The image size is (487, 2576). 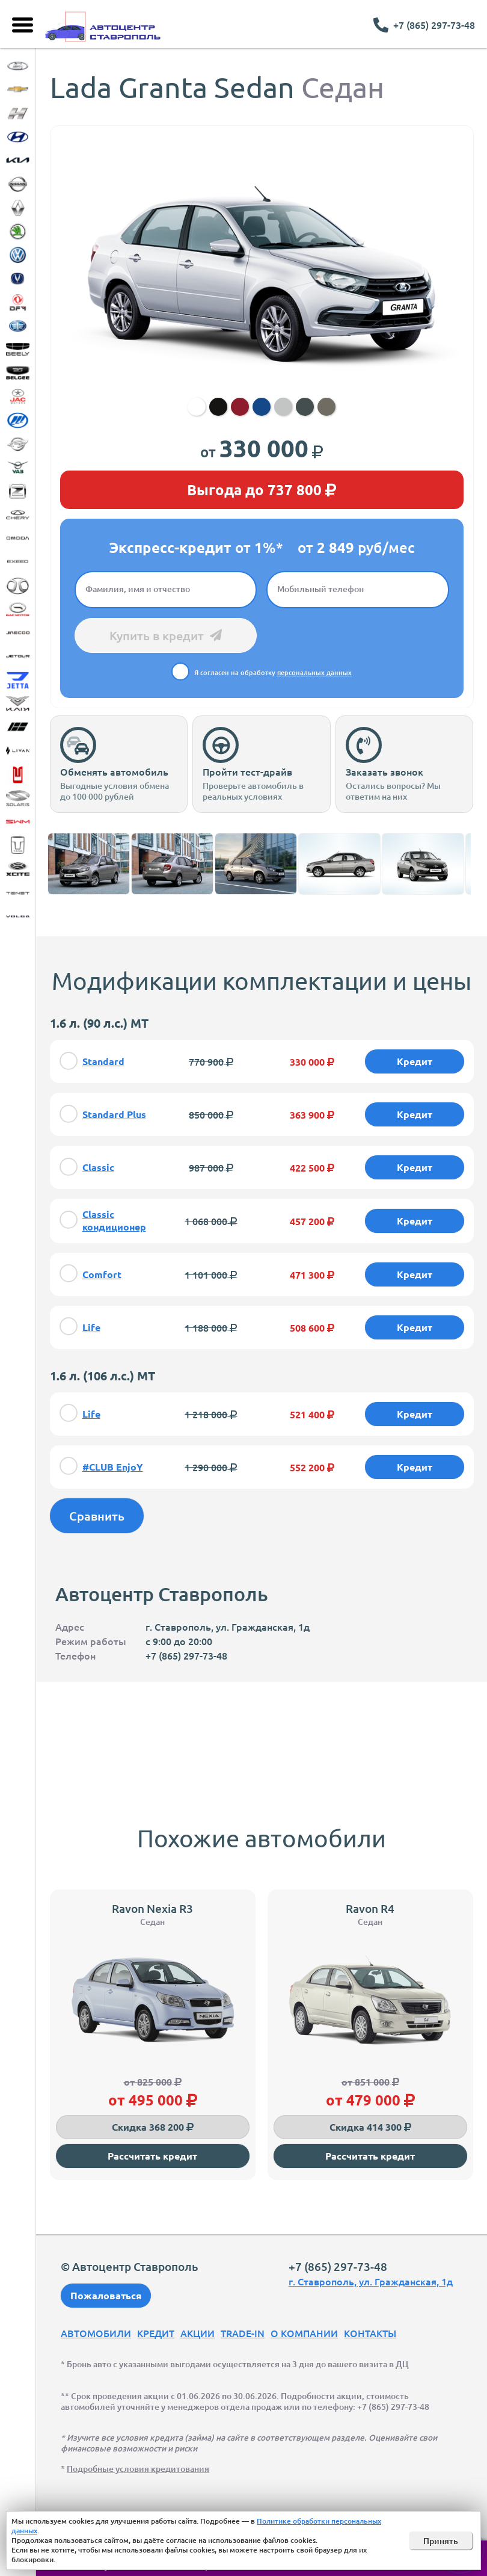 I want to click on Автомобили, so click(x=96, y=2333).